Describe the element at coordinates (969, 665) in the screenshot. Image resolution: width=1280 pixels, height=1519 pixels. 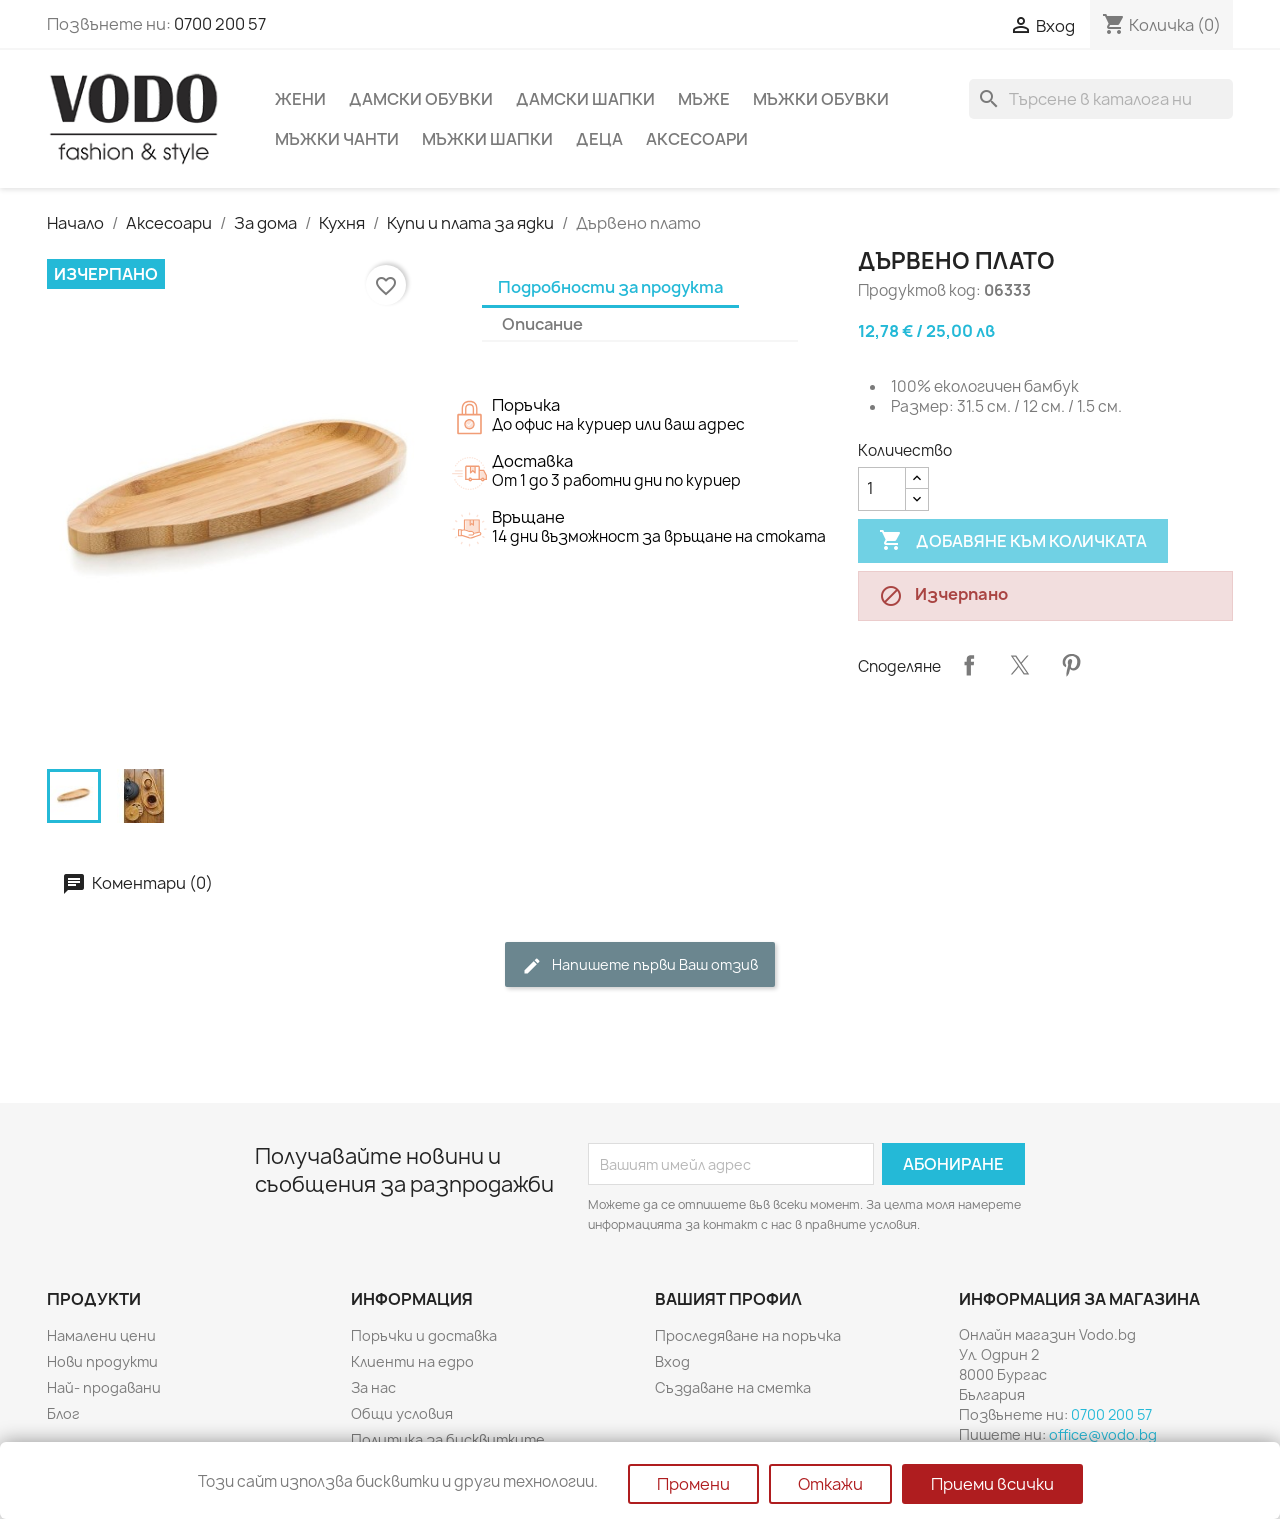
I see `Споделяне` at that location.